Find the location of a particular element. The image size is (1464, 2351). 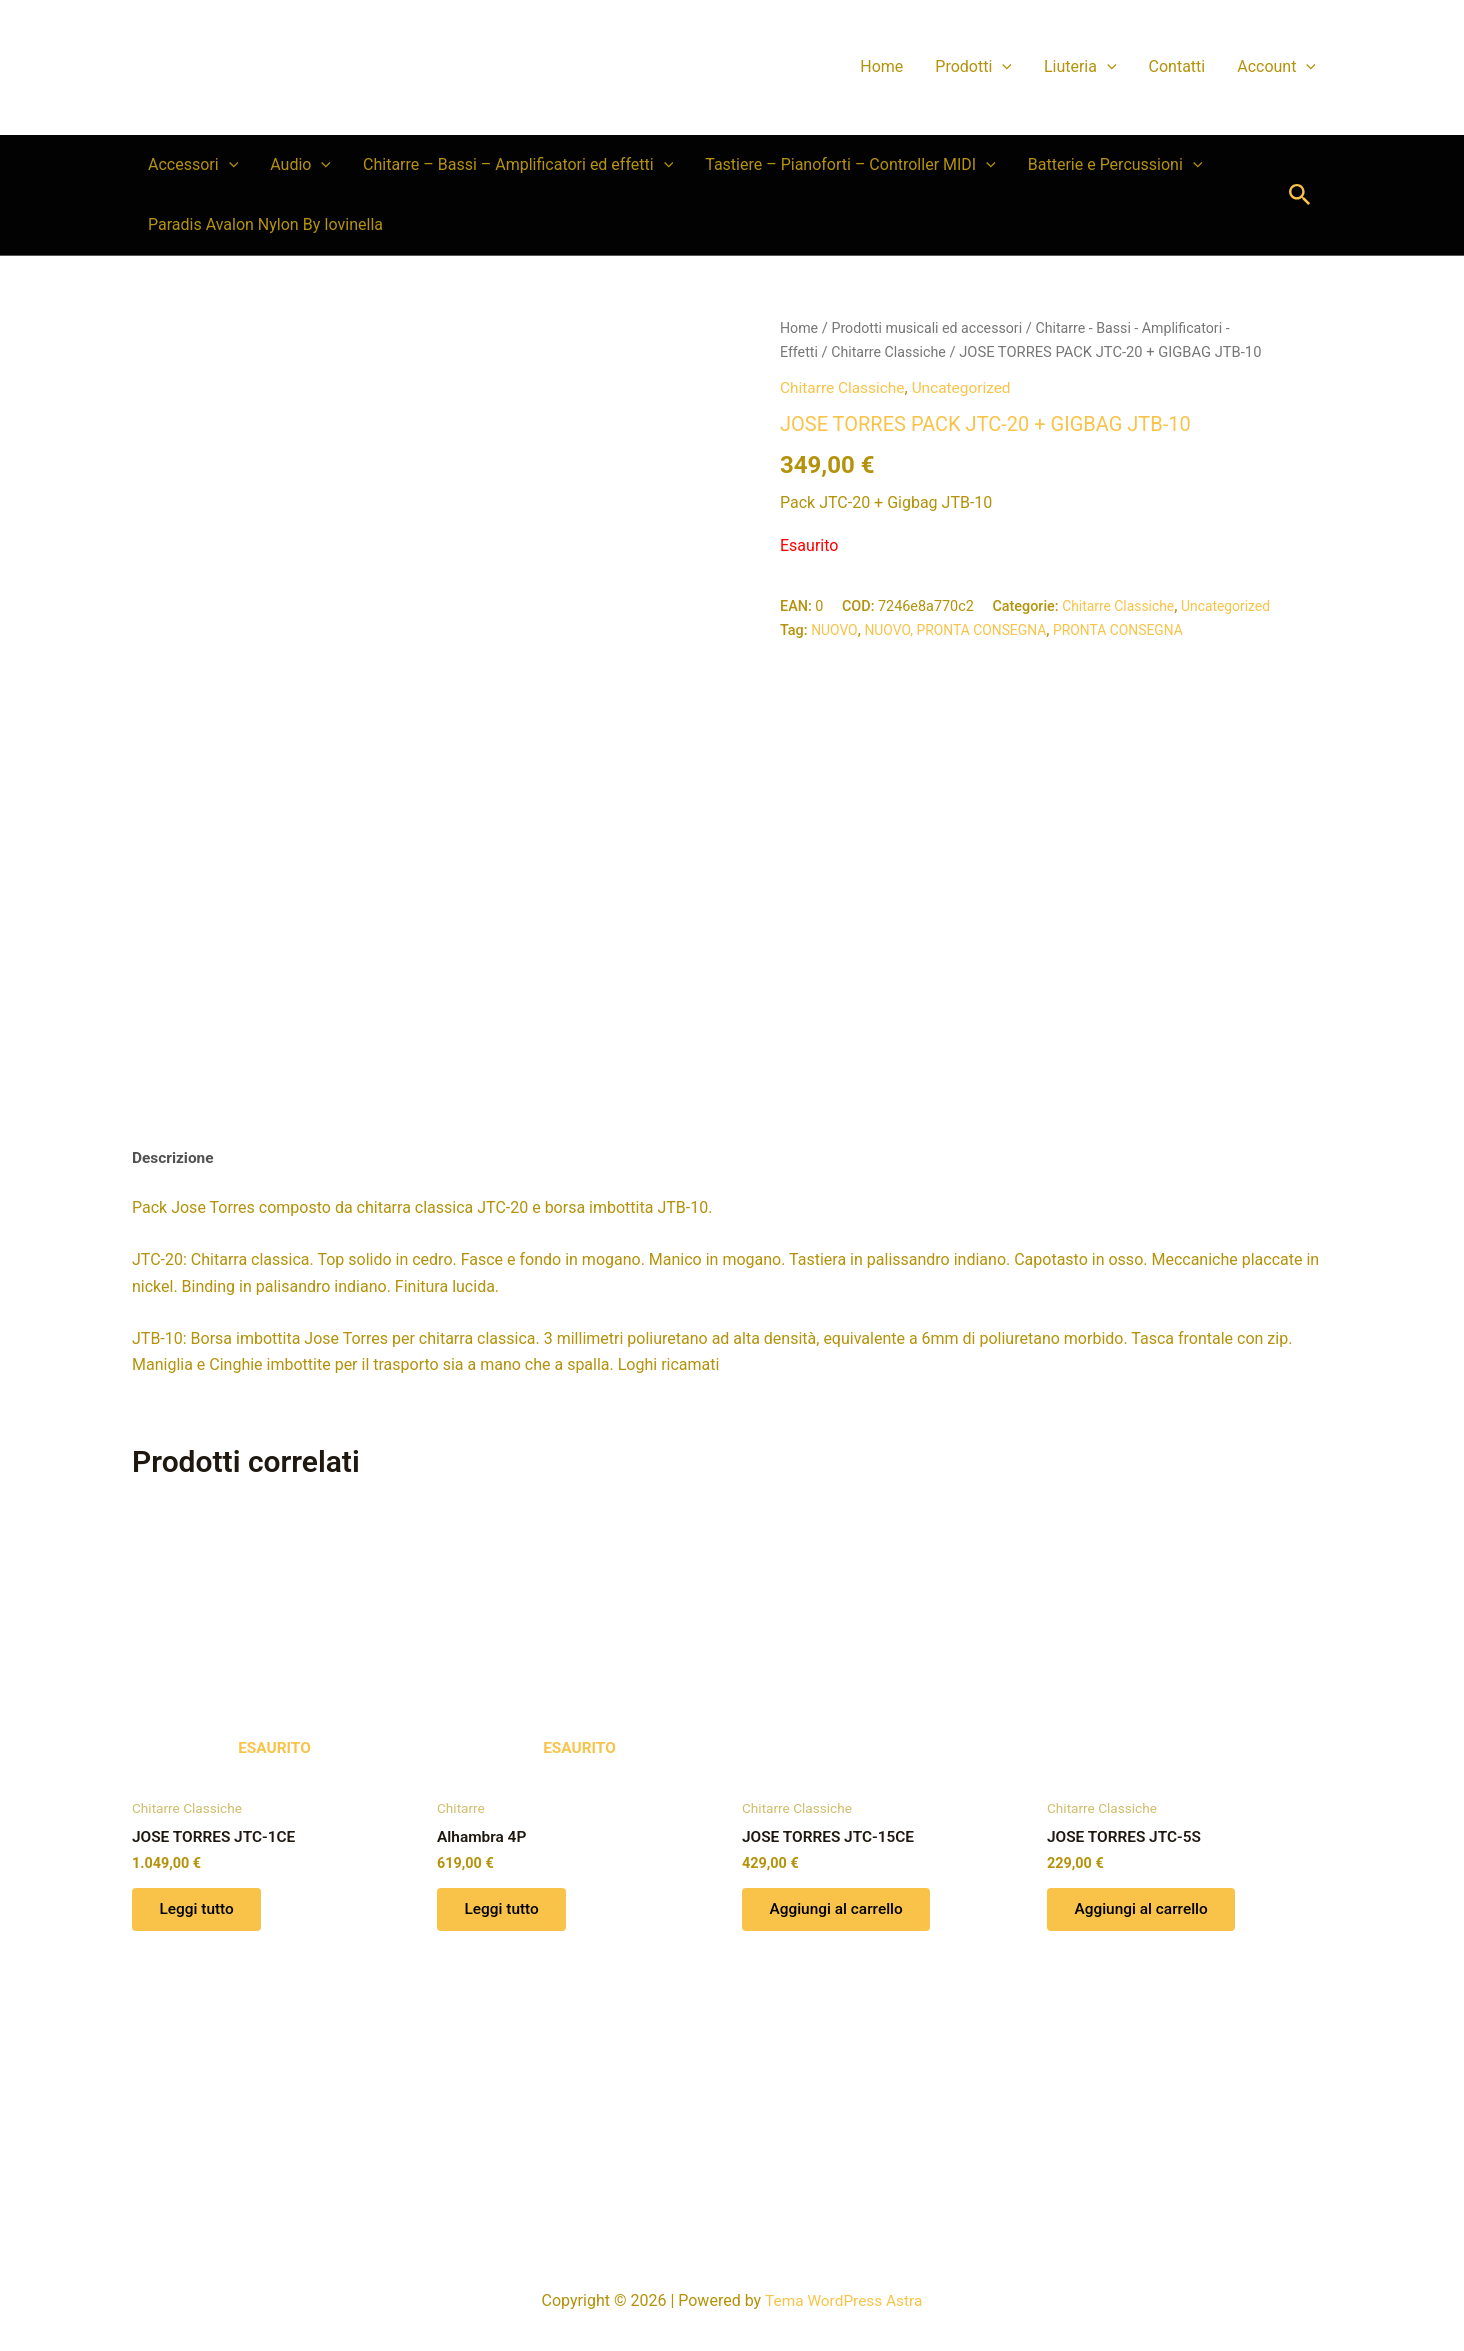

PRONTA CONSEGNA is located at coordinates (1129, 629).